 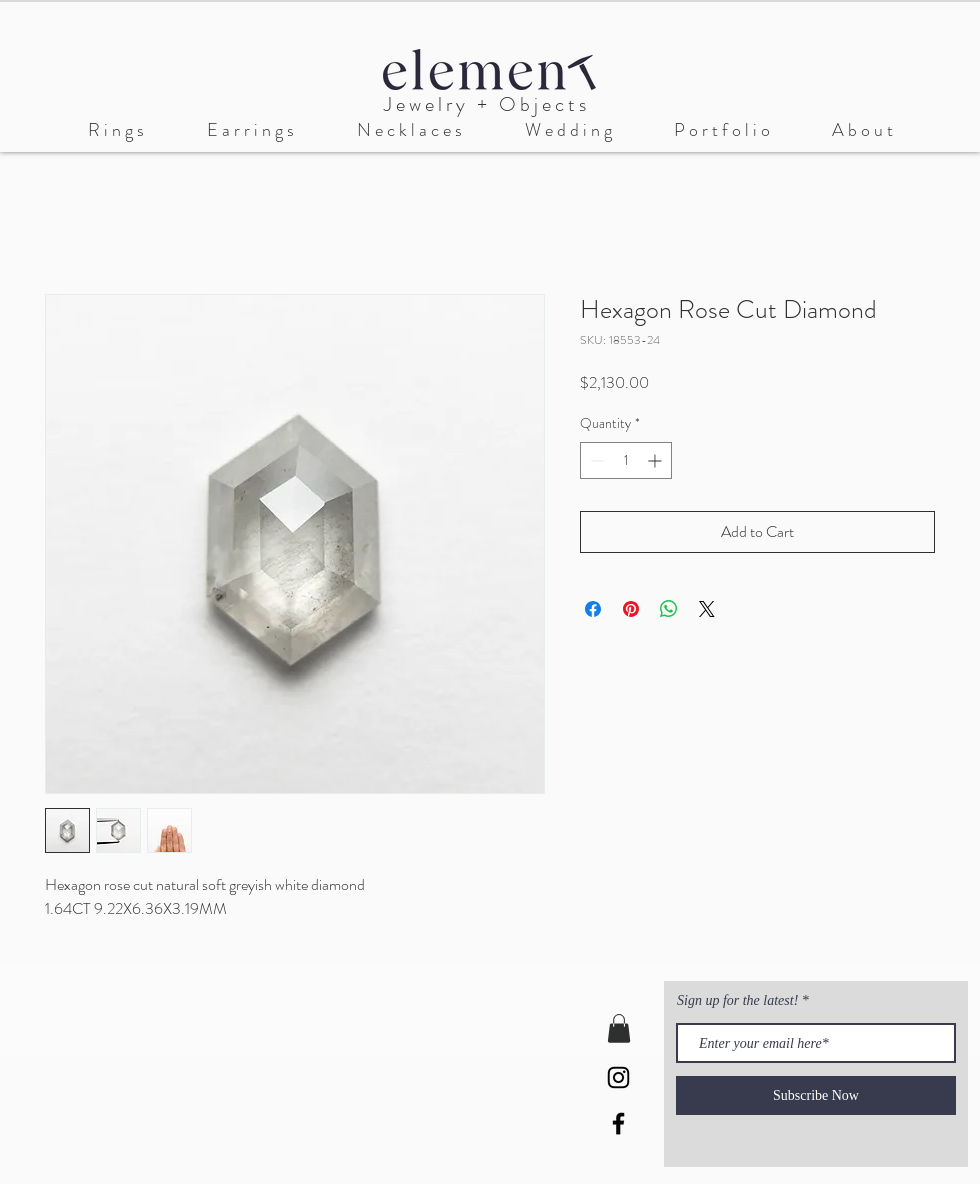 I want to click on [Black Facebook Icon], so click(x=618, y=1123).